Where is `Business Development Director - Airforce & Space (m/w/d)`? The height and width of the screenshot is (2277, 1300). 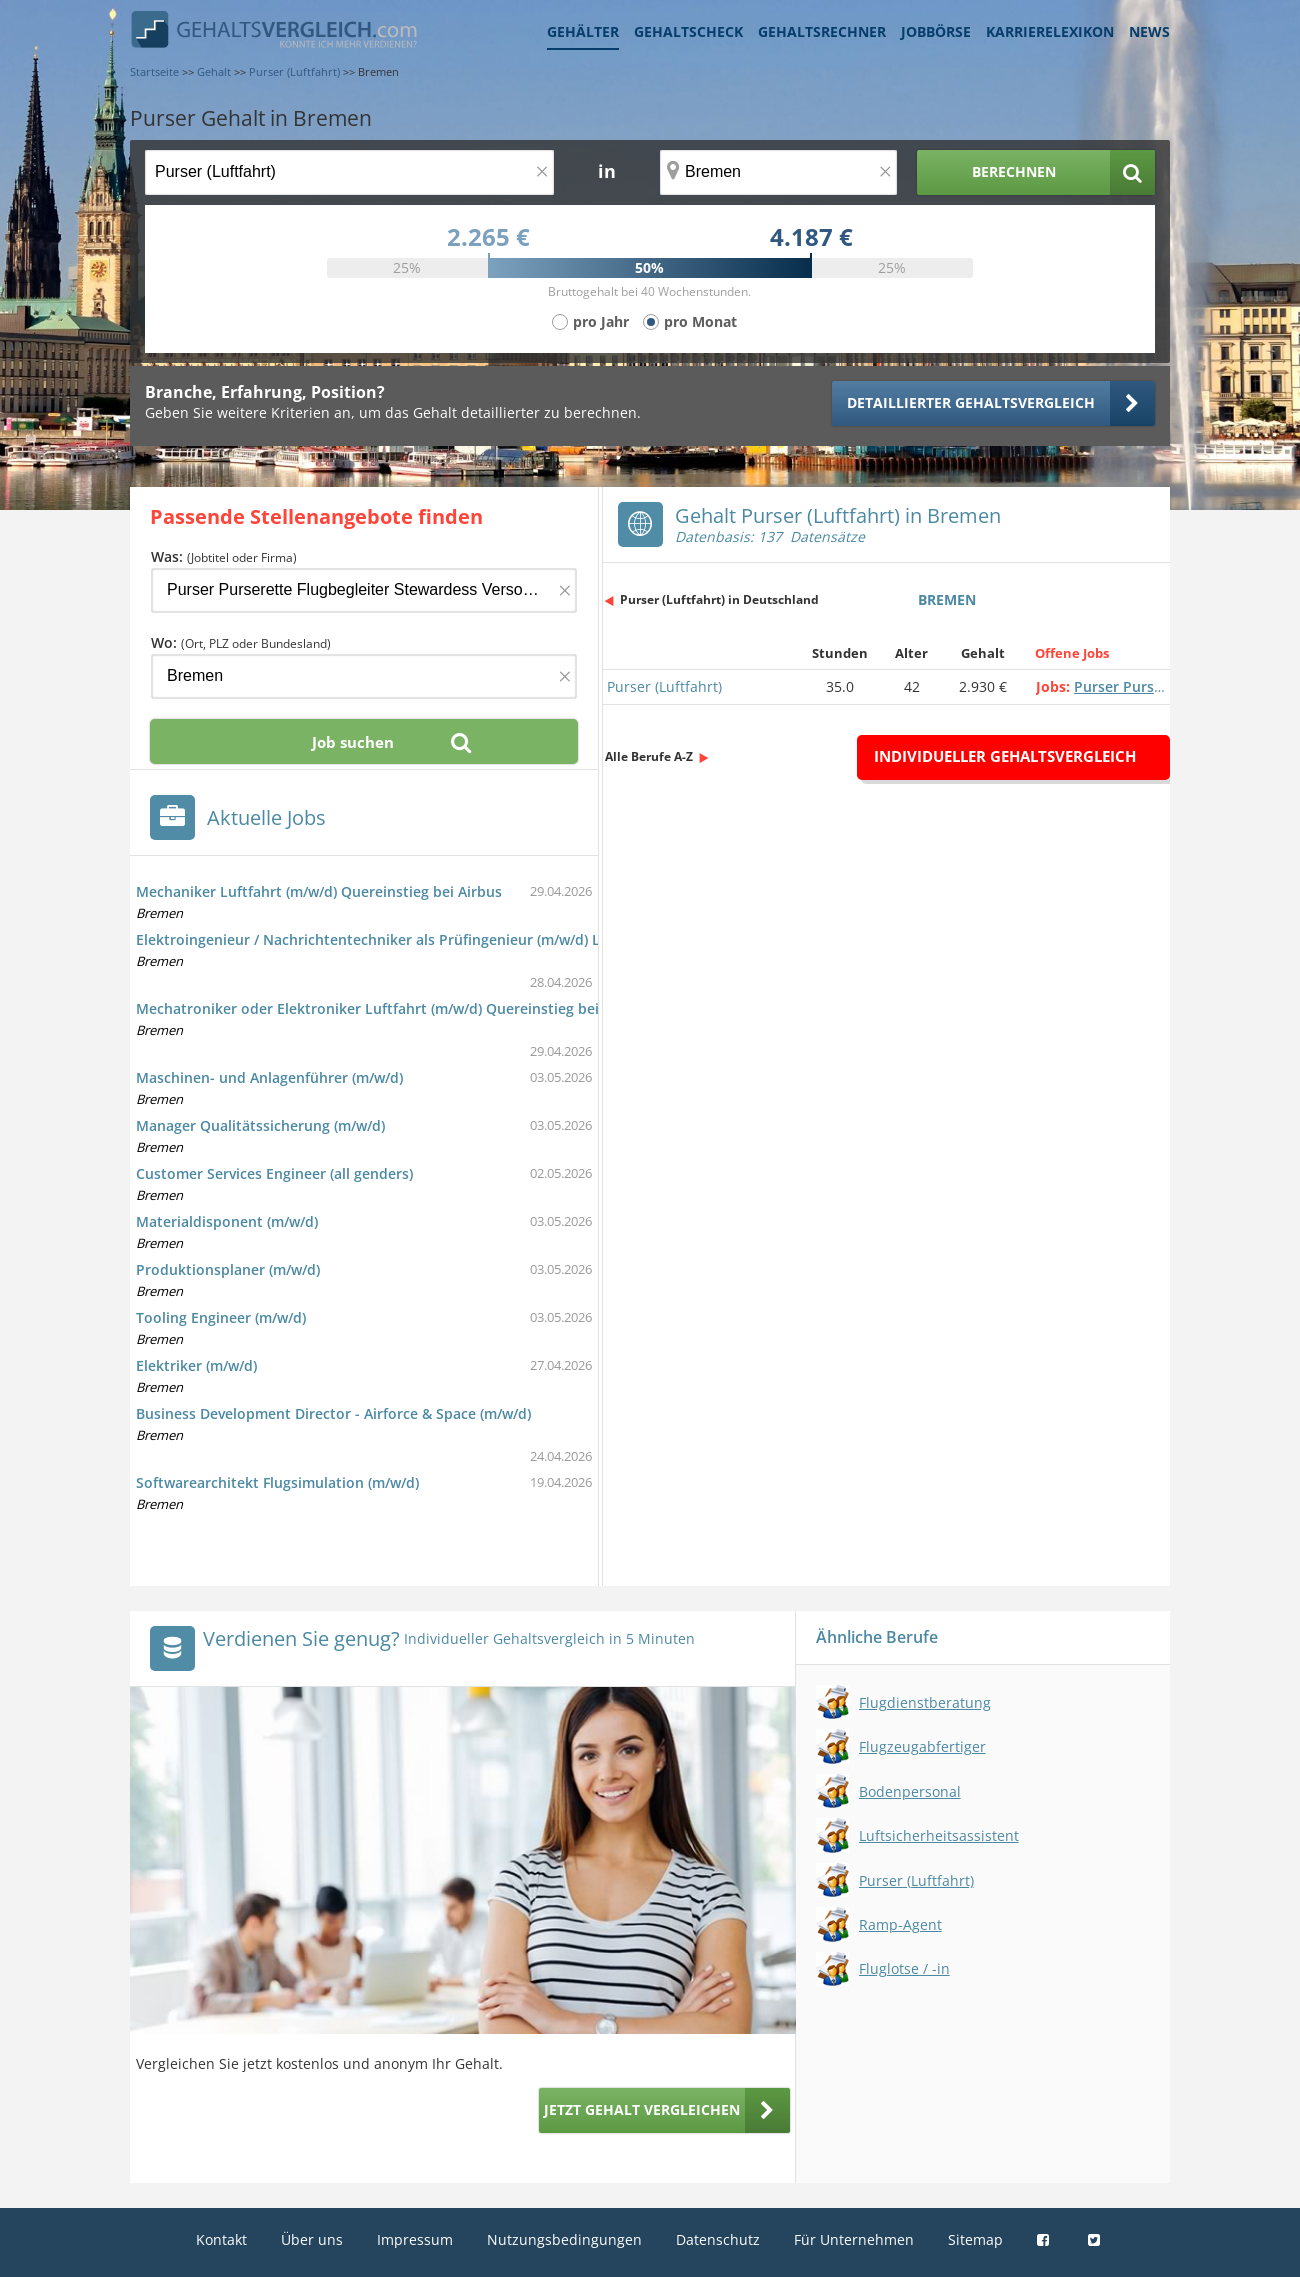
Business Development Director - Airforce & Space (m/w/d) is located at coordinates (333, 1413).